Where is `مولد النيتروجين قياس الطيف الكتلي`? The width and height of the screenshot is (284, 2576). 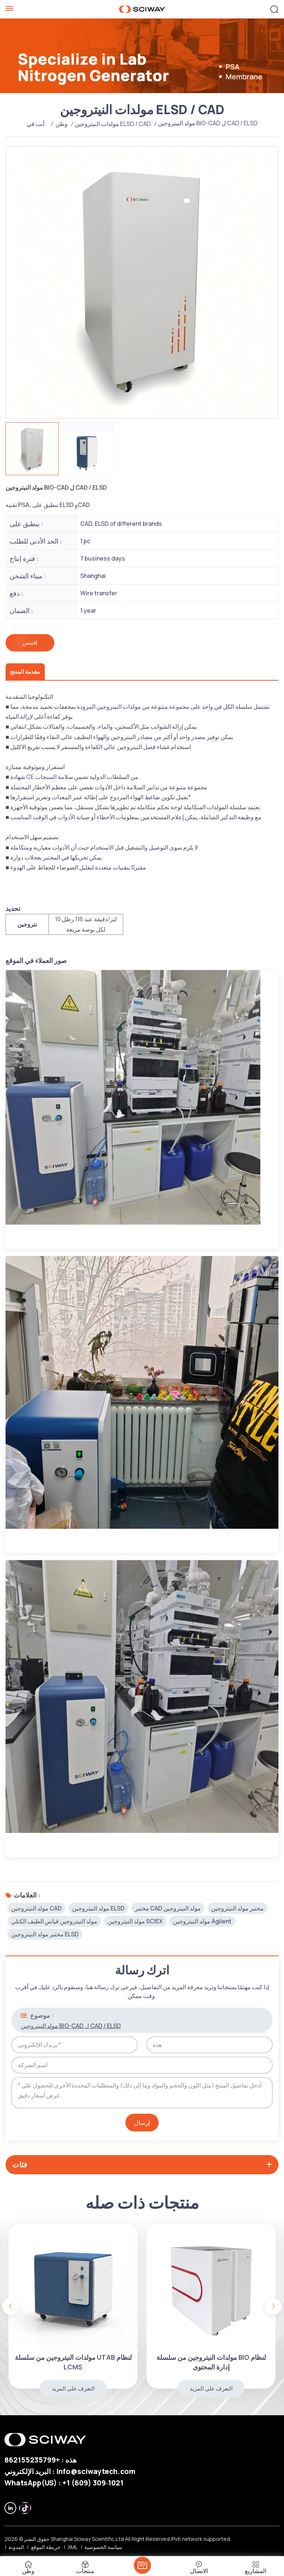 مولد النيتروجين قياس الطيف الكتلي is located at coordinates (54, 1920).